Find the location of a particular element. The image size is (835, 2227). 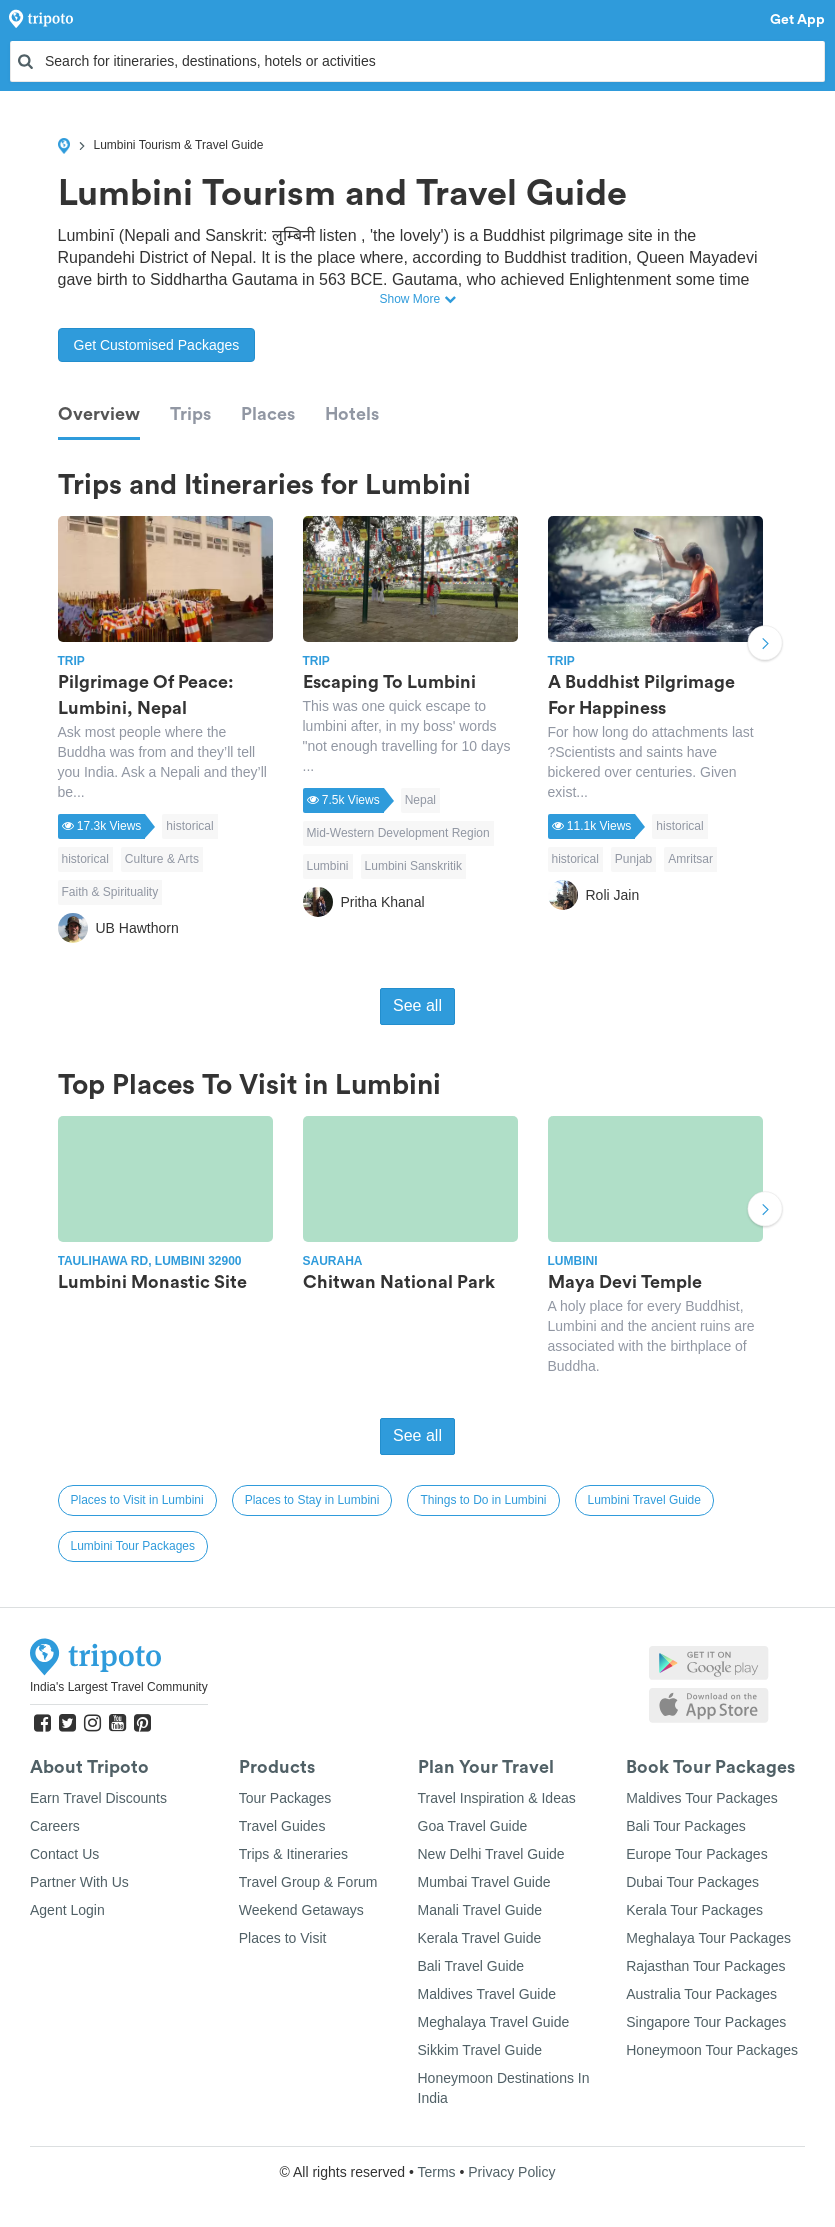

Maldives Tour Packages is located at coordinates (701, 1798).